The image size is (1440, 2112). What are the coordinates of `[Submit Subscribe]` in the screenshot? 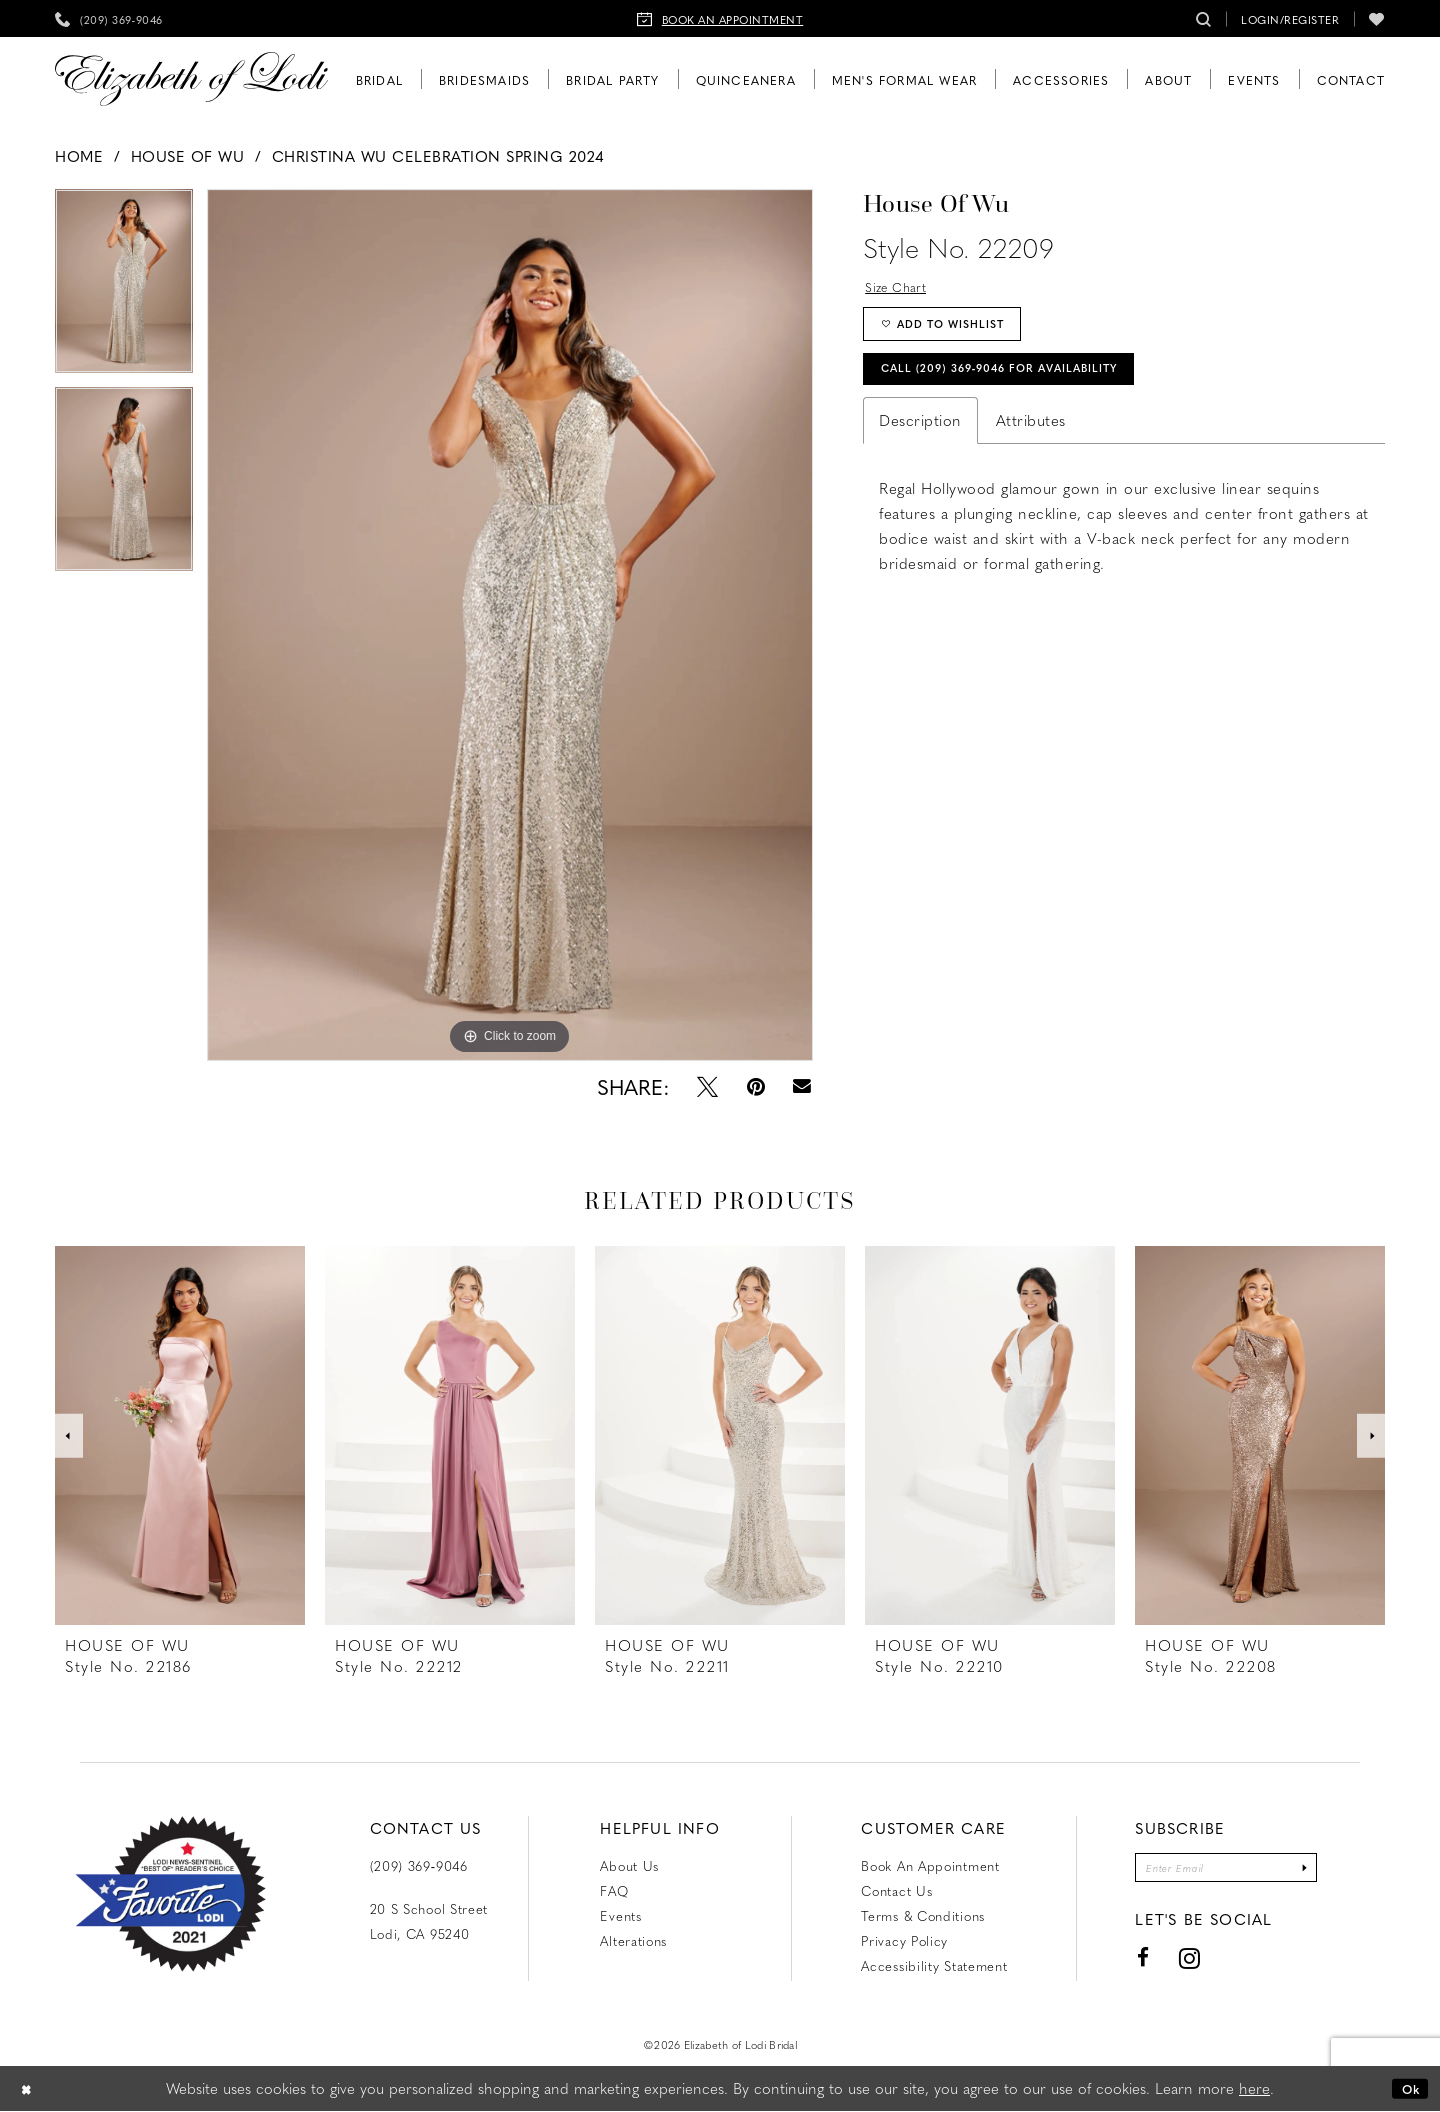 It's located at (1323, 1870).